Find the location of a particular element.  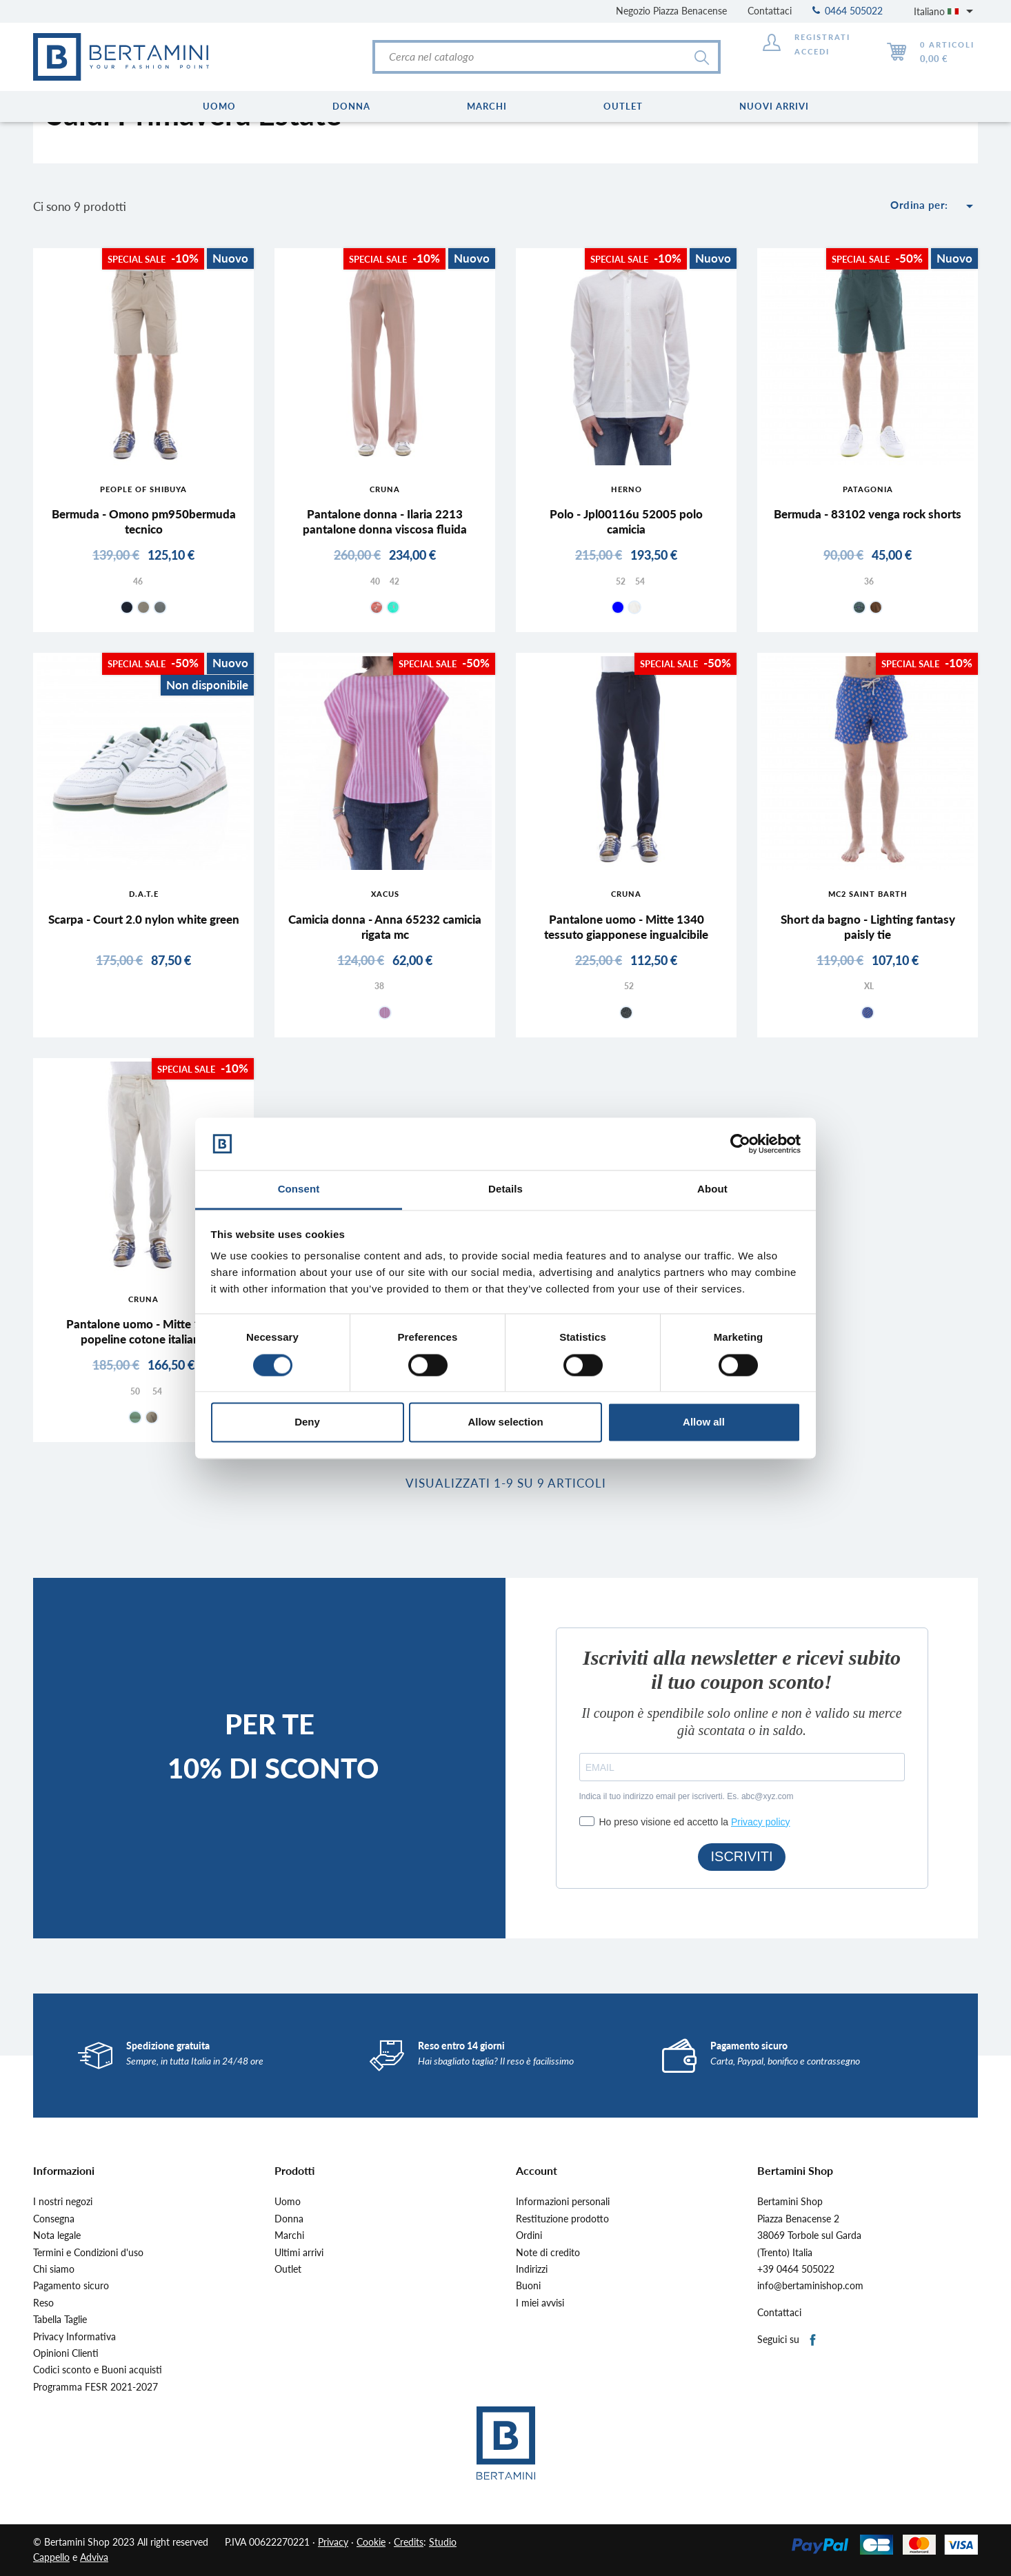

Termini e Condizioni d'uso is located at coordinates (88, 2252).